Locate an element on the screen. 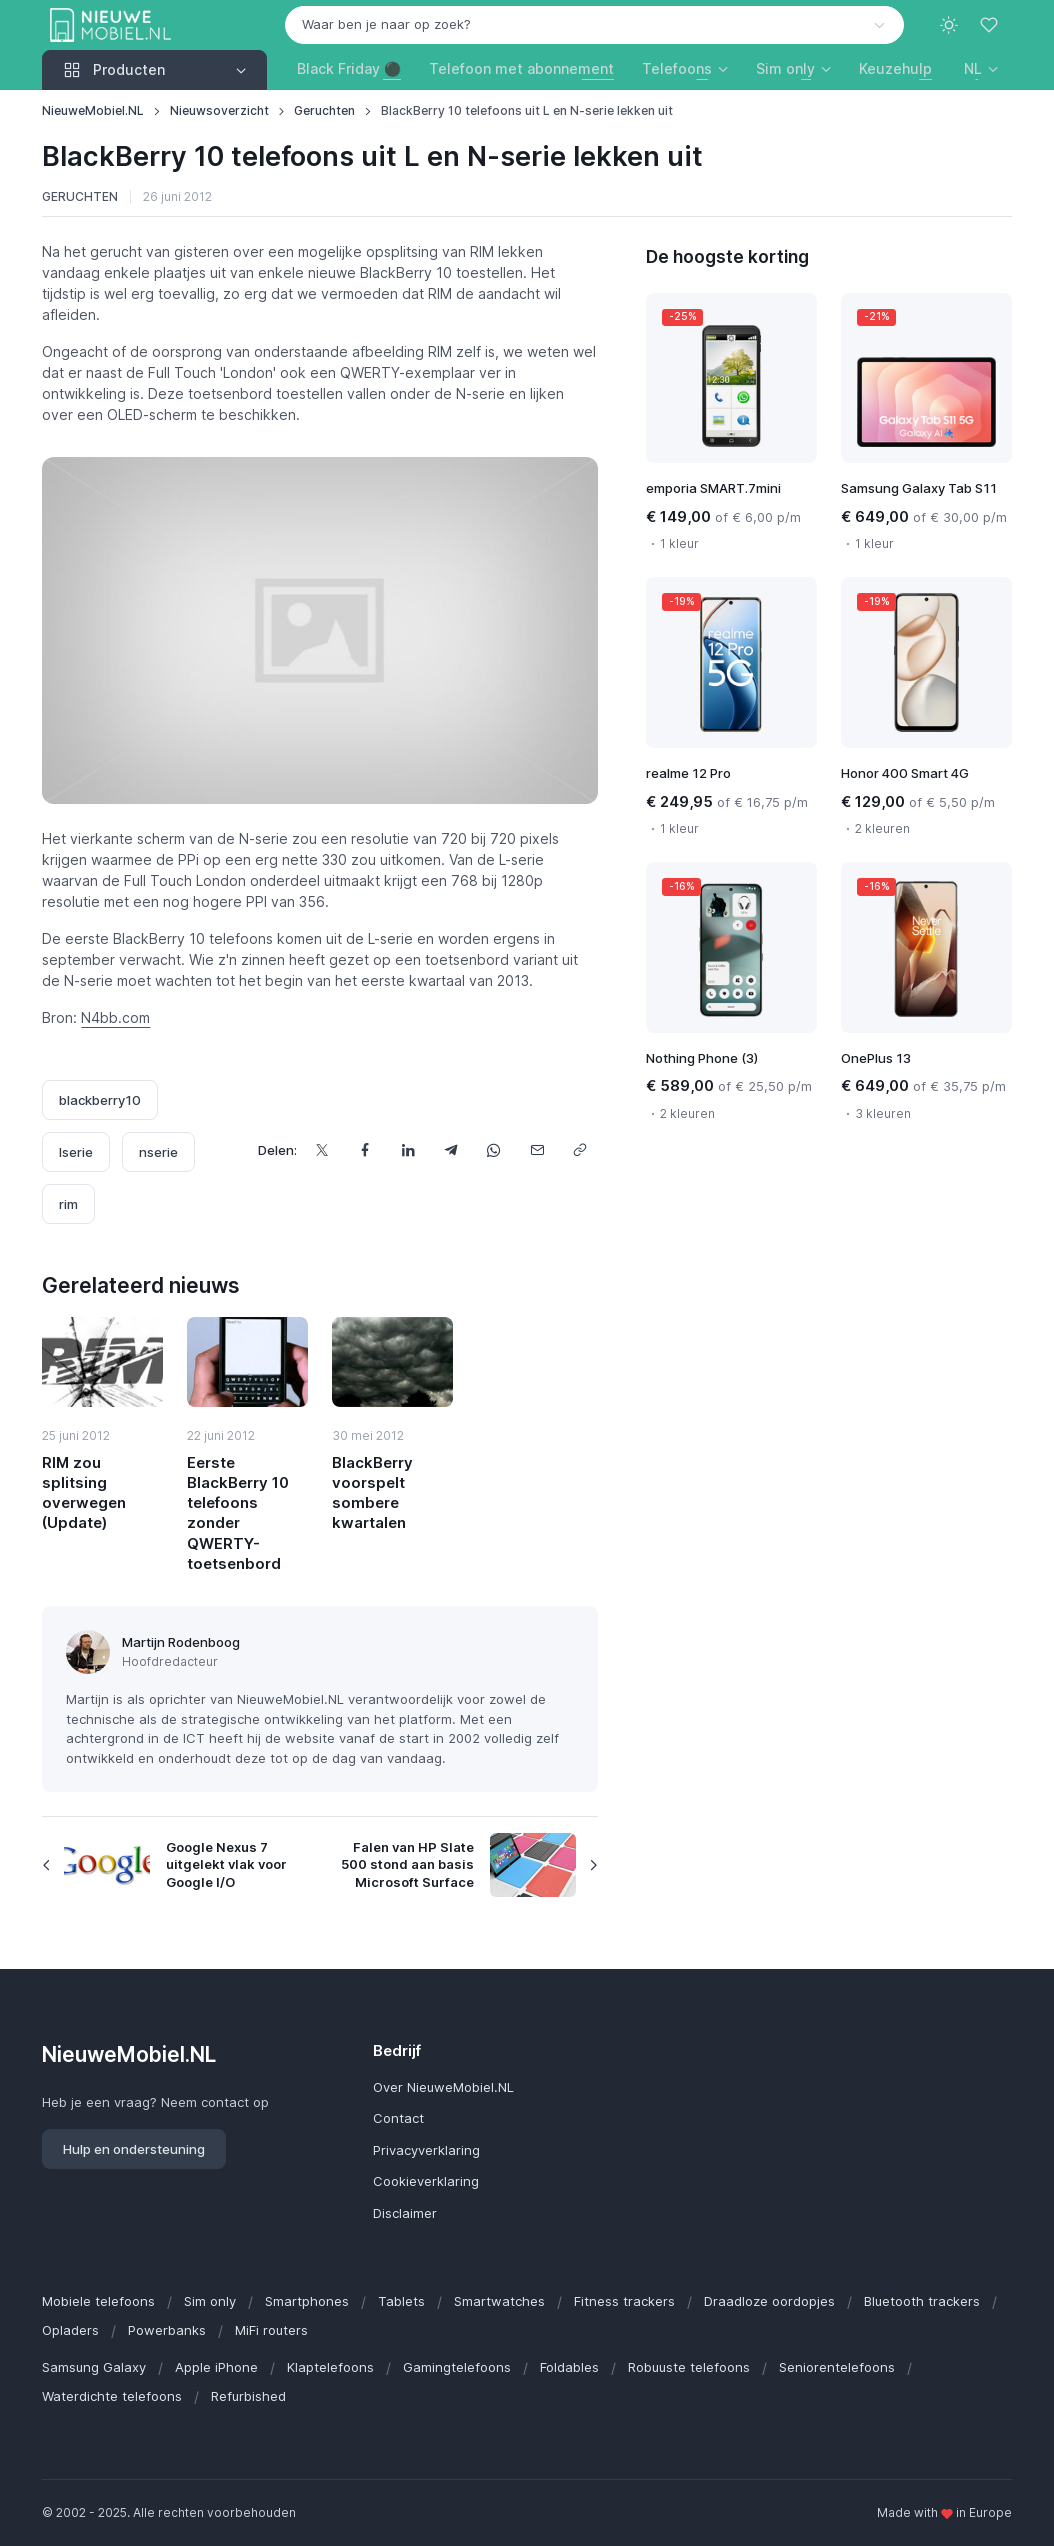 This screenshot has height=2546, width=1054. Black Friday ⚫ is located at coordinates (349, 68).